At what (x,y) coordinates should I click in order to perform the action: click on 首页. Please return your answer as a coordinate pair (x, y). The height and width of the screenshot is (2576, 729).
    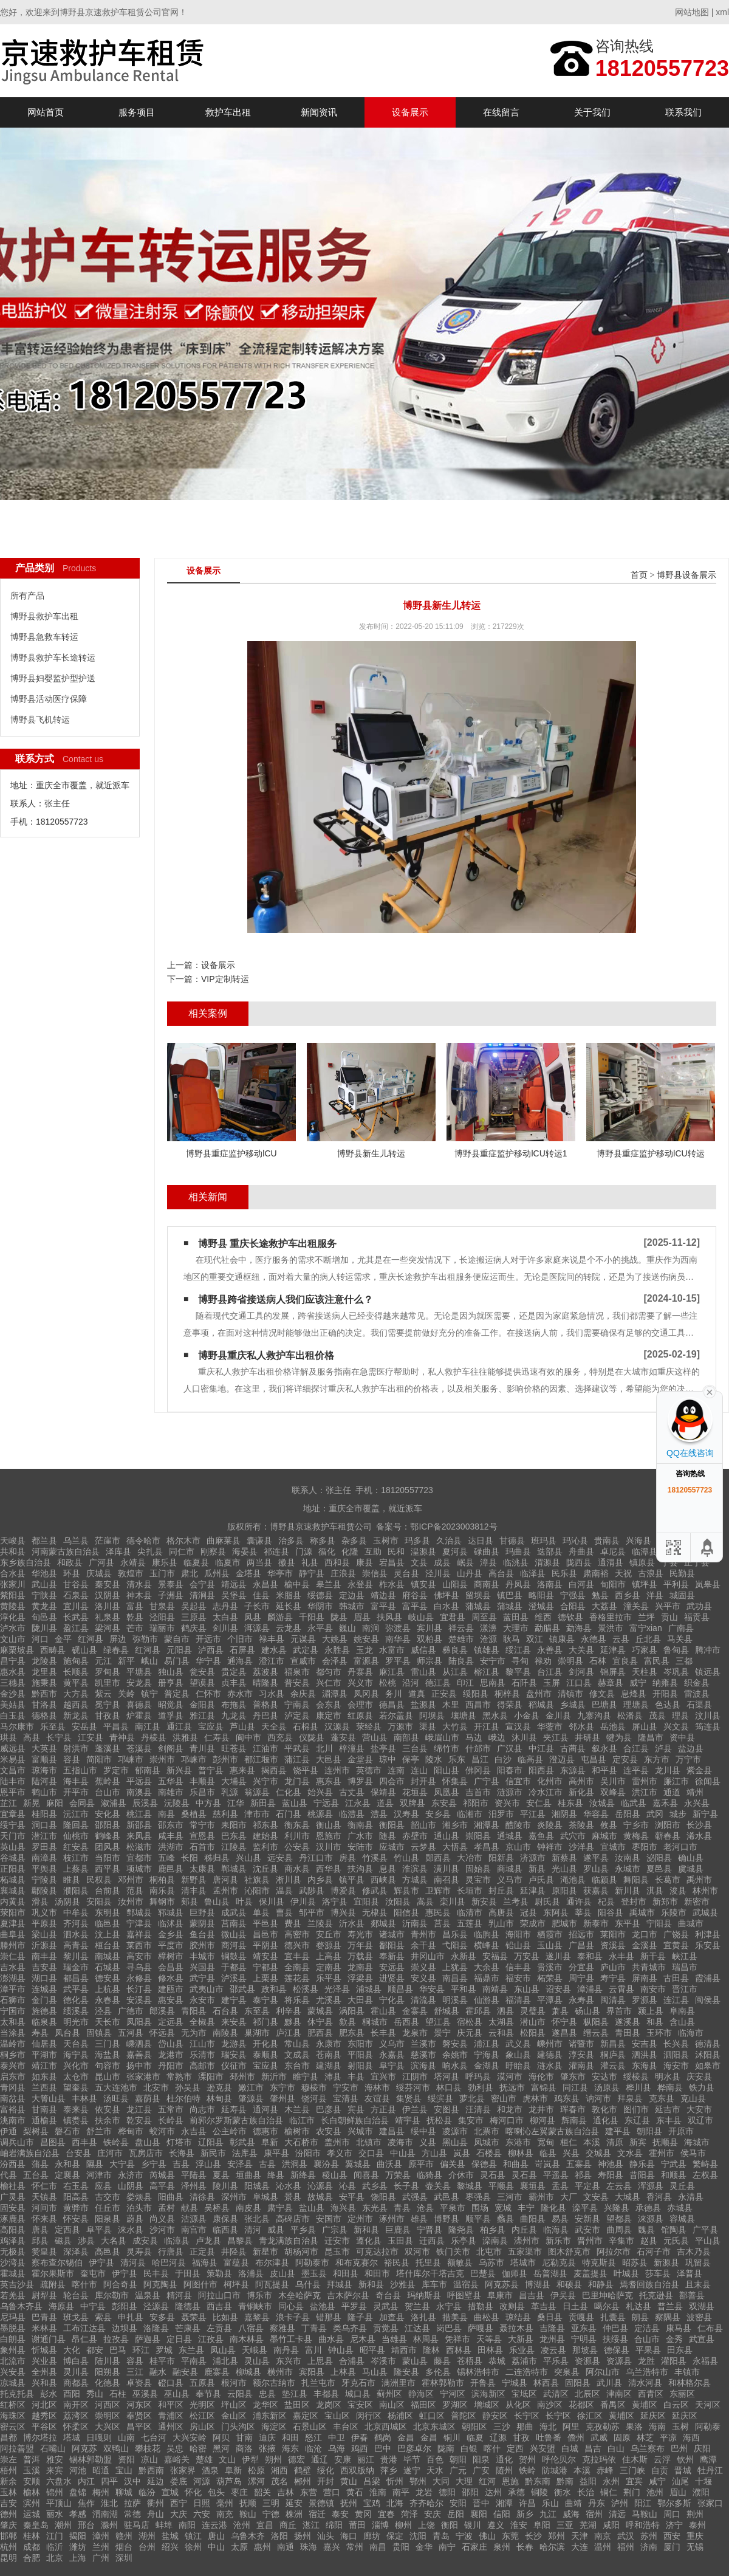
    Looking at the image, I should click on (639, 575).